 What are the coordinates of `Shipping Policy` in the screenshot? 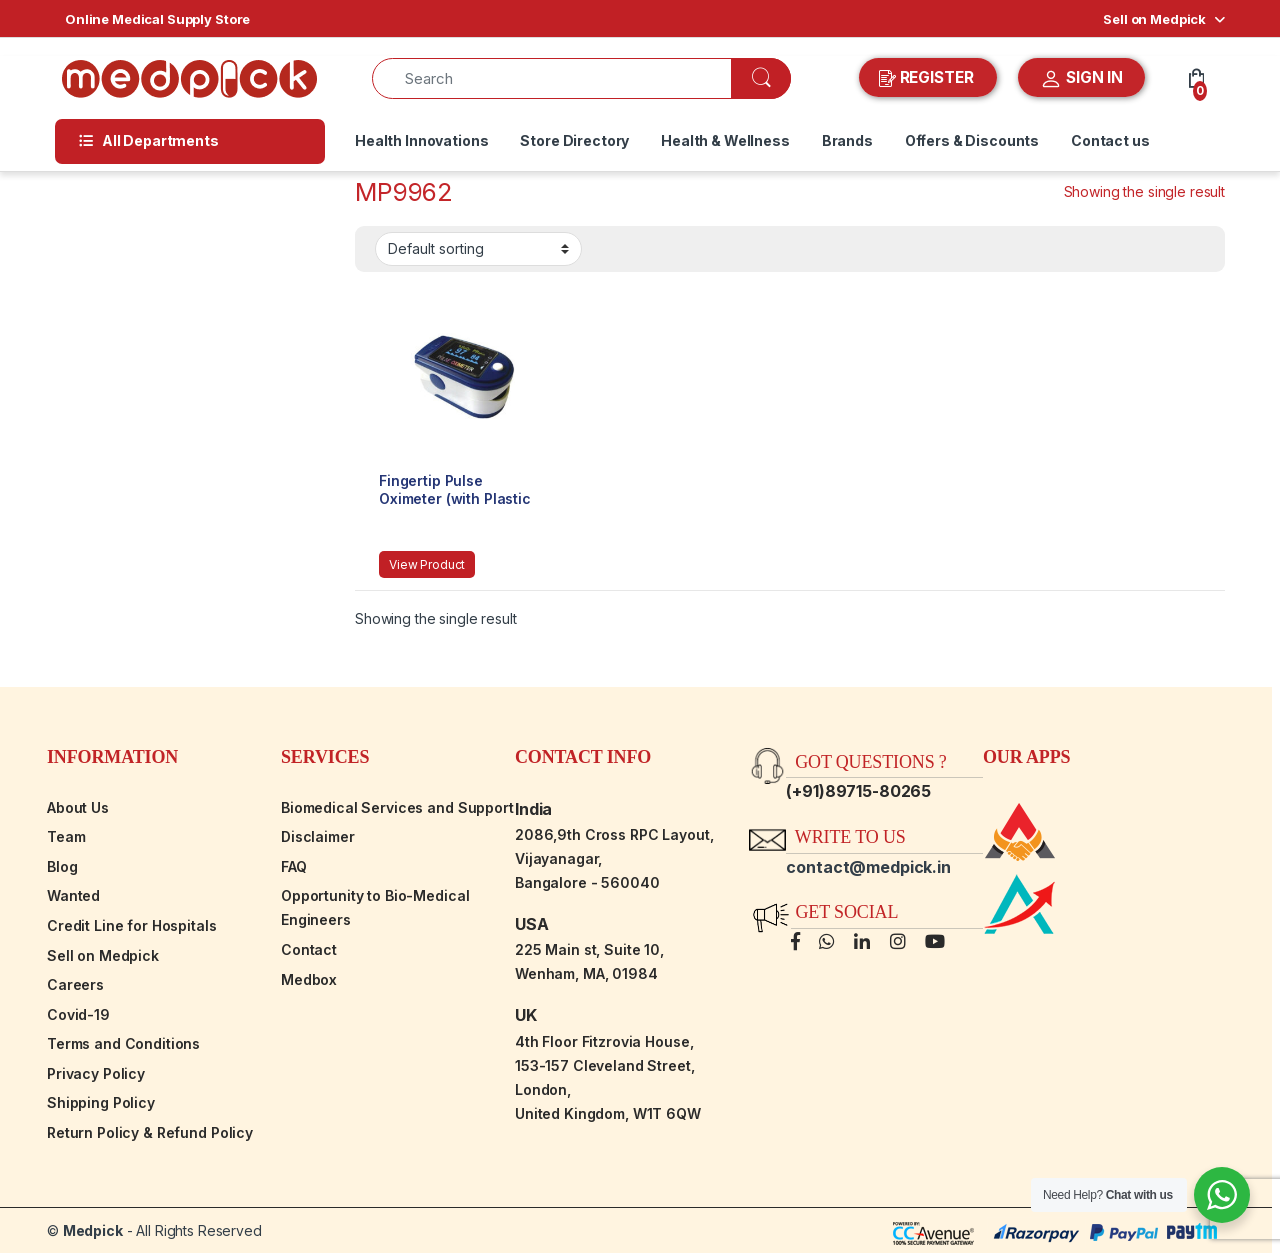 It's located at (101, 1102).